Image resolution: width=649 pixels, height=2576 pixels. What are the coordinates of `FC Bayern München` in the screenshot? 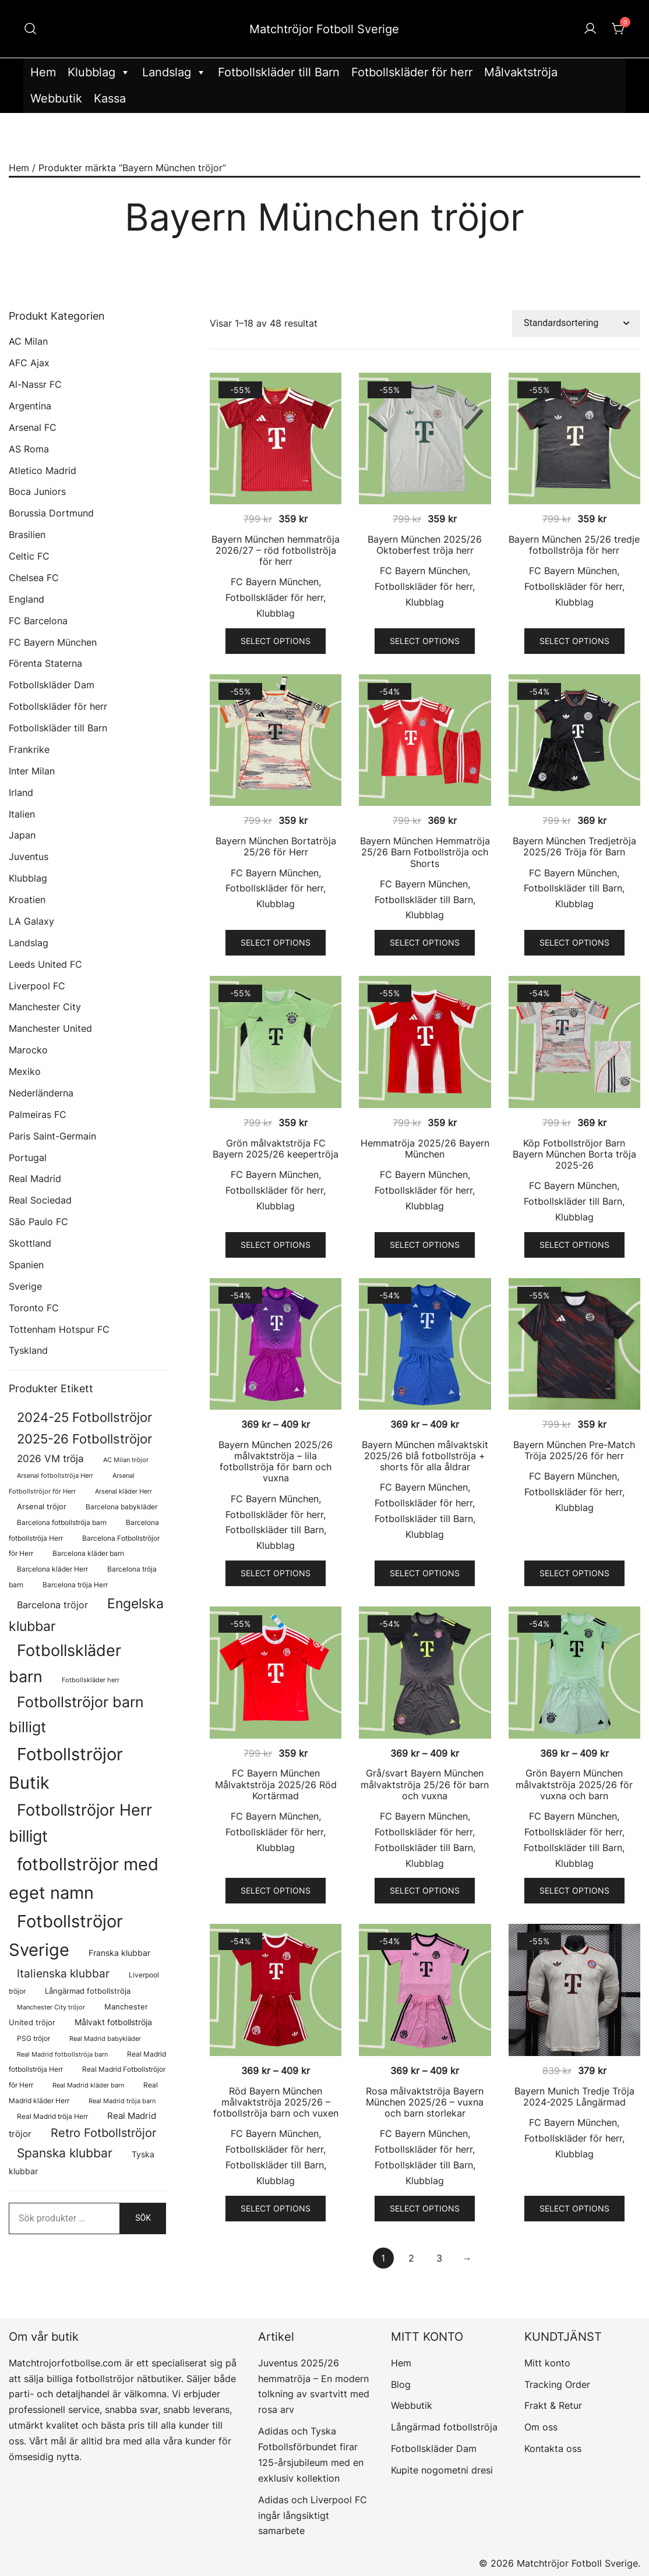 It's located at (275, 582).